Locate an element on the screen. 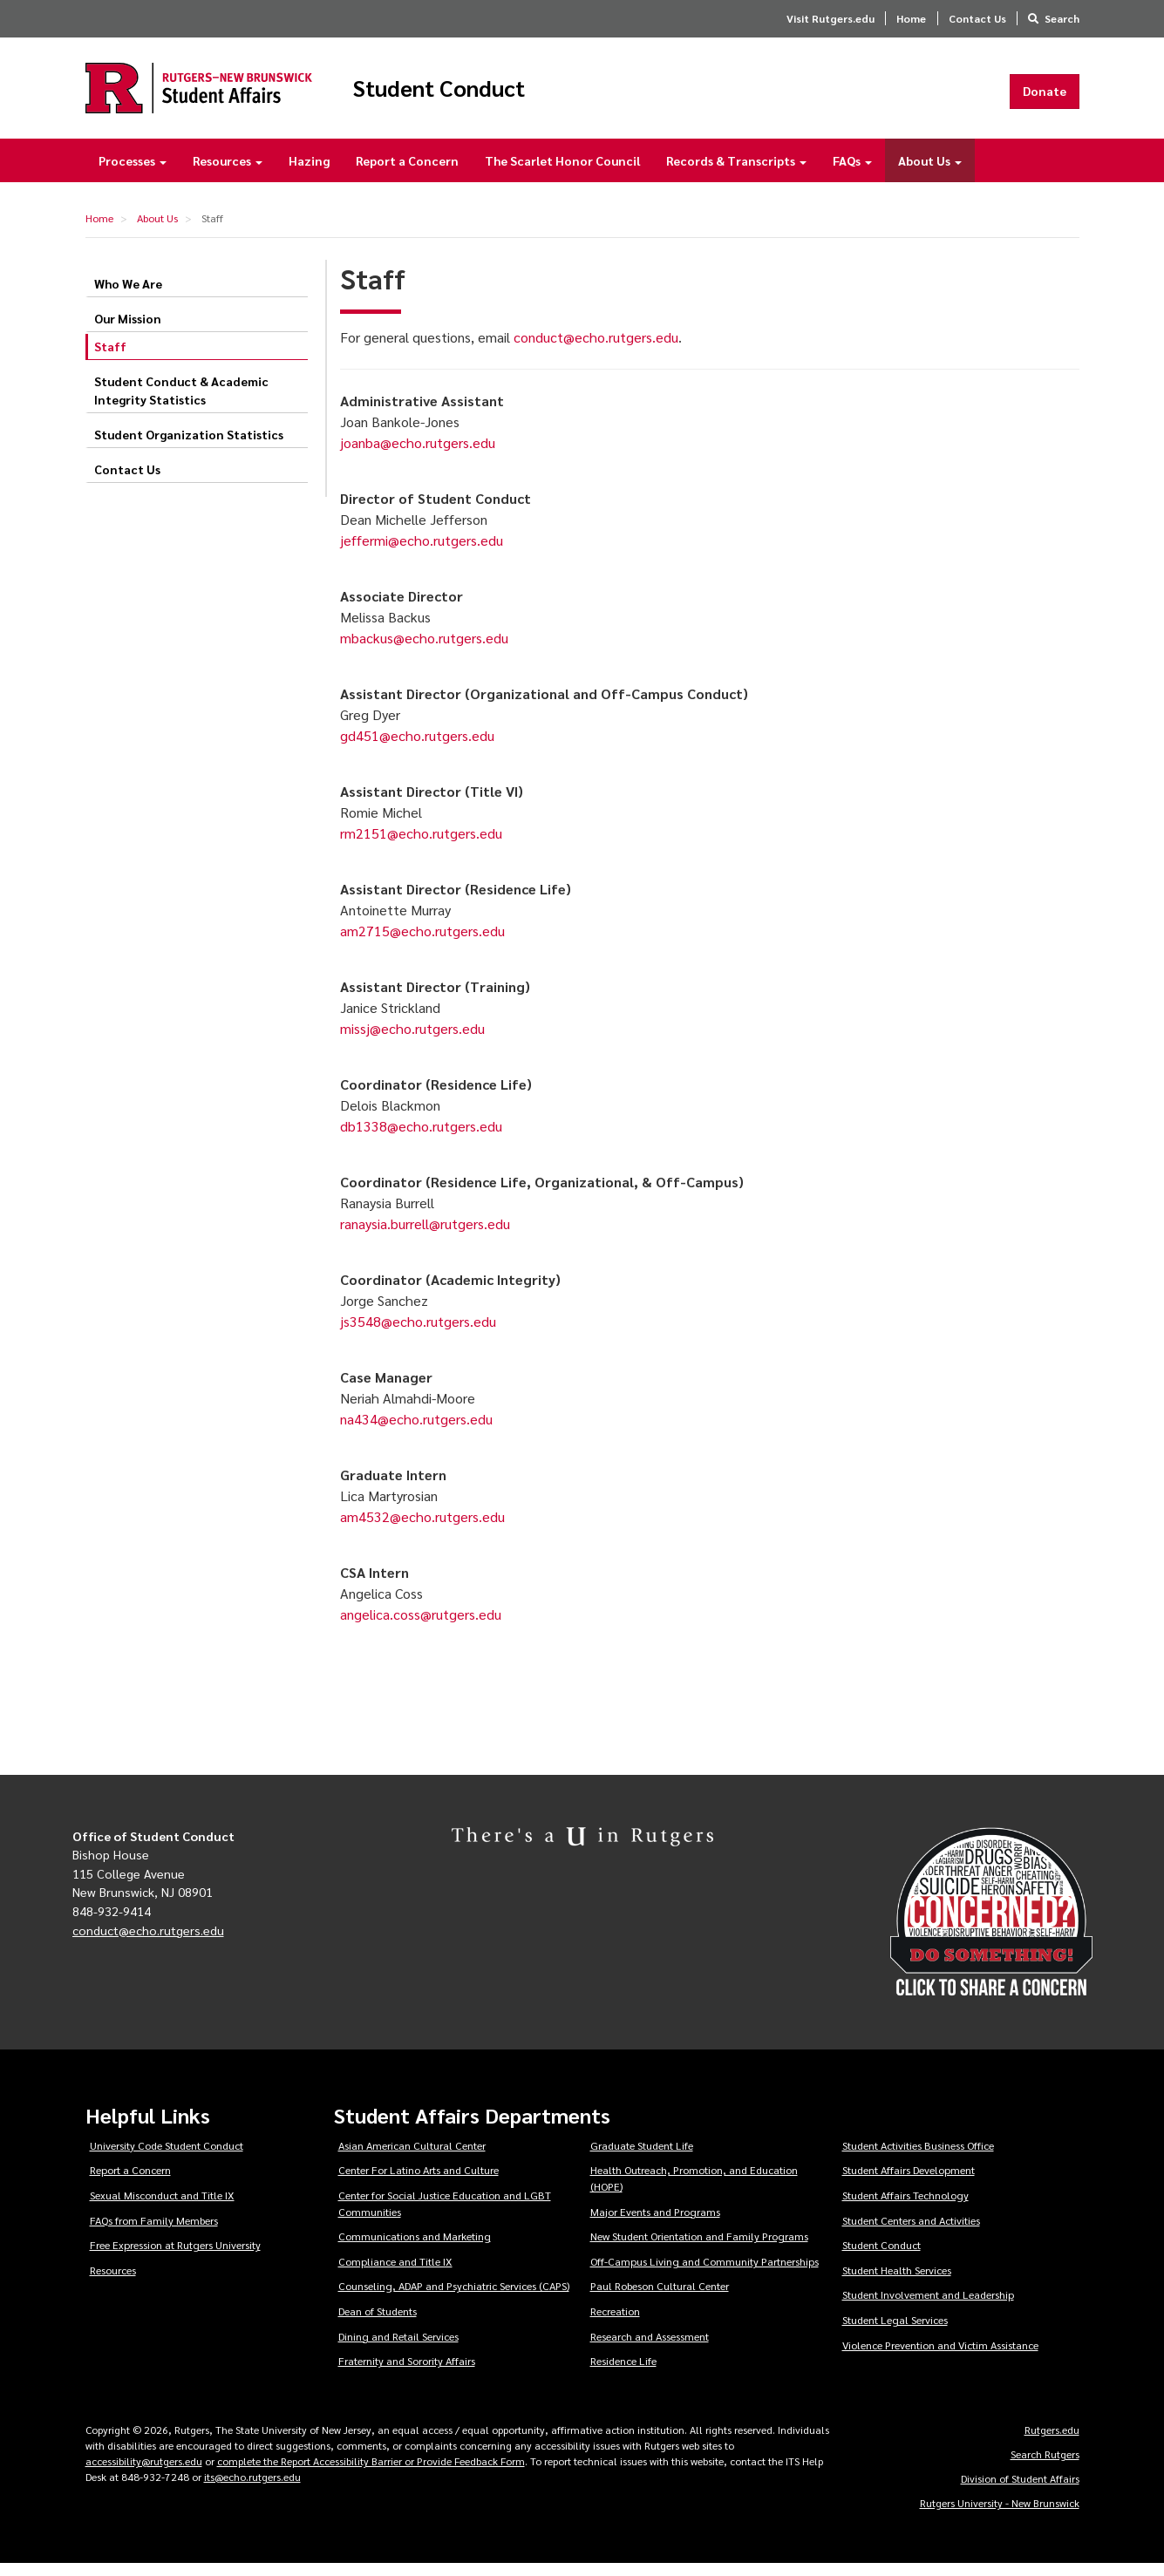 The width and height of the screenshot is (1164, 2576). mbackus@echo.rutgers.edu is located at coordinates (424, 649).